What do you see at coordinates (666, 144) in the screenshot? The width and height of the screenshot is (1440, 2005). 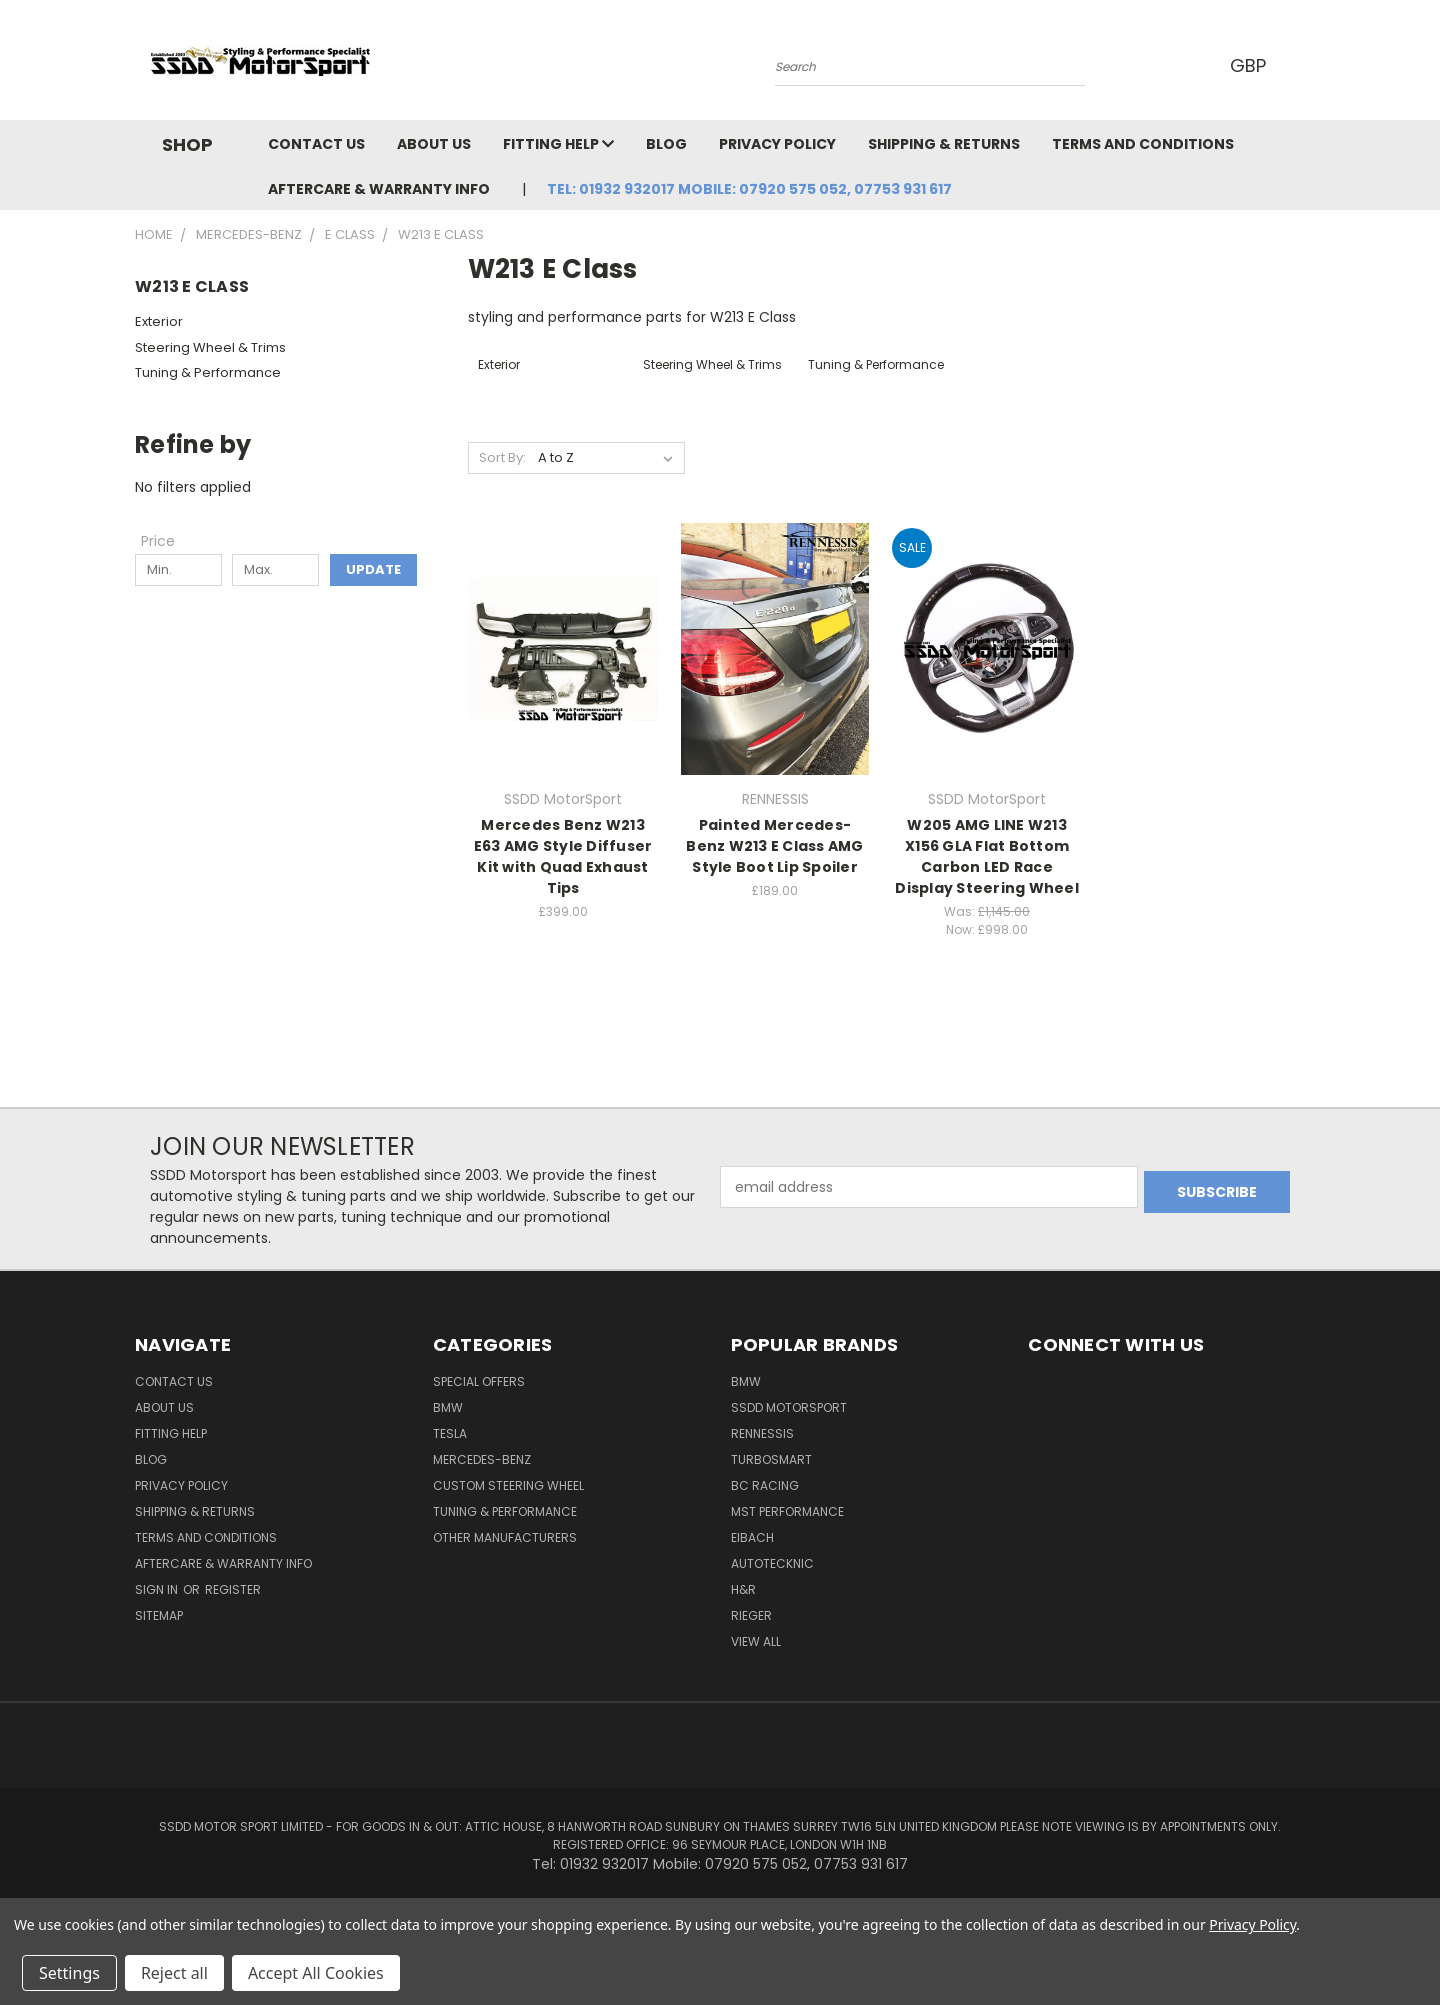 I see `Blog` at bounding box center [666, 144].